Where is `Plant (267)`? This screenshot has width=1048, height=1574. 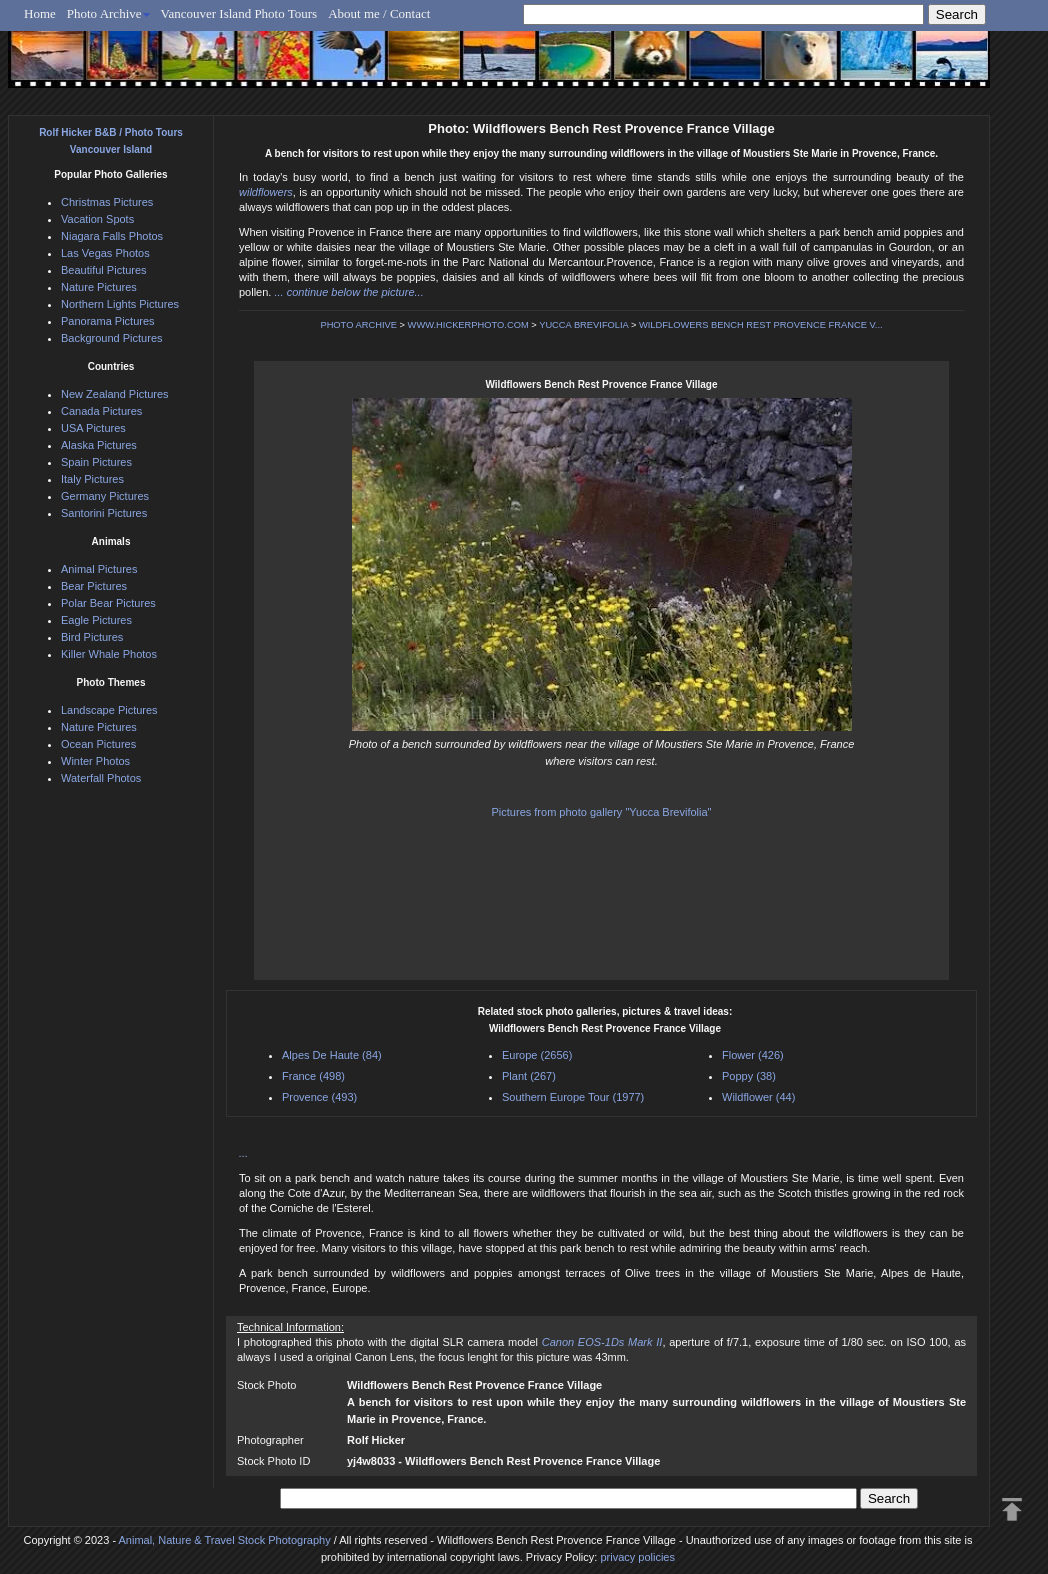 Plant (267) is located at coordinates (529, 1076).